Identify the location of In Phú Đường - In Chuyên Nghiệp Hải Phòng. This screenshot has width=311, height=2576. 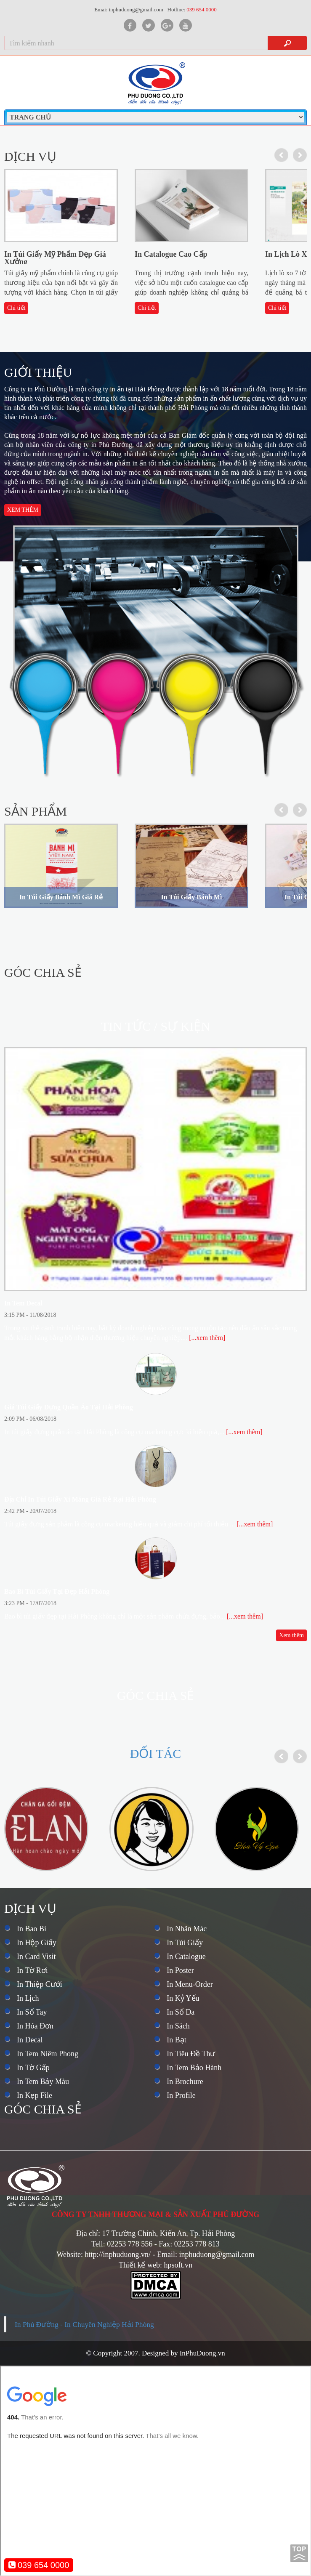
(84, 2324).